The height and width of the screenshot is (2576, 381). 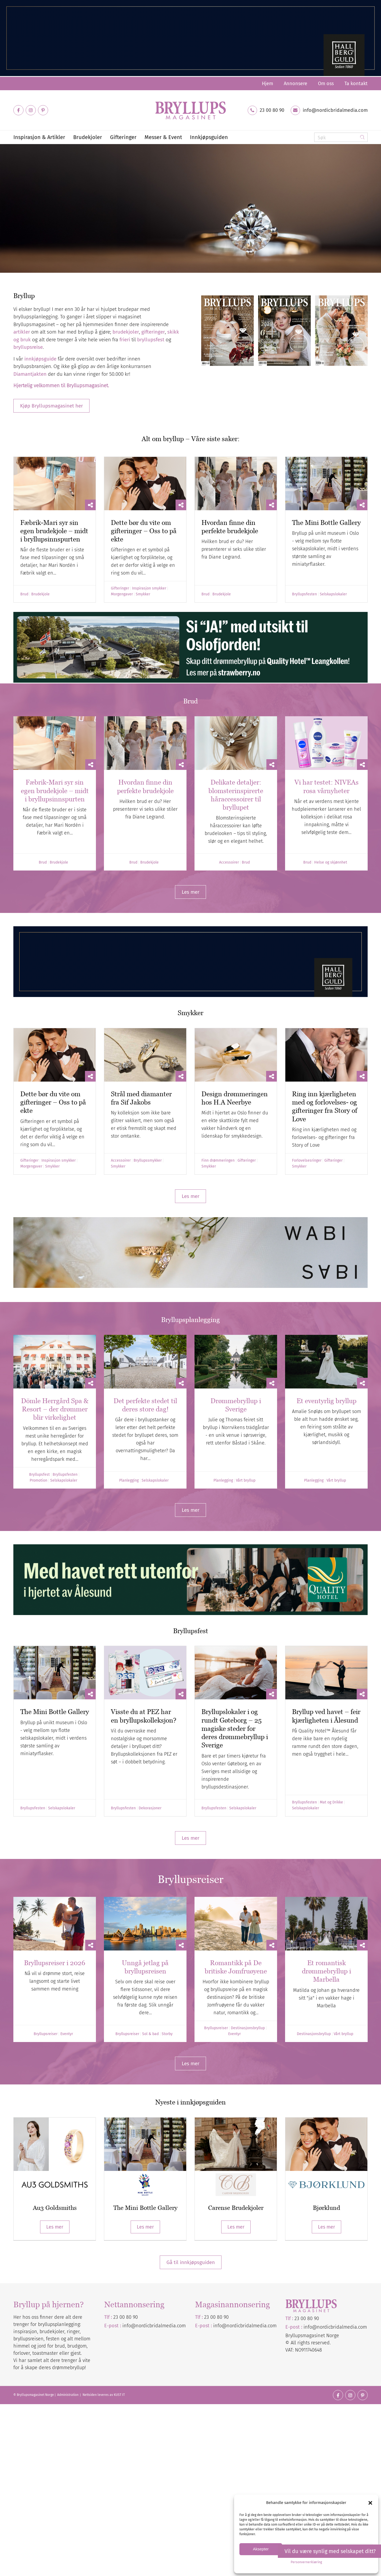 What do you see at coordinates (248, 2028) in the screenshot?
I see `Destinasjonsbryllup` at bounding box center [248, 2028].